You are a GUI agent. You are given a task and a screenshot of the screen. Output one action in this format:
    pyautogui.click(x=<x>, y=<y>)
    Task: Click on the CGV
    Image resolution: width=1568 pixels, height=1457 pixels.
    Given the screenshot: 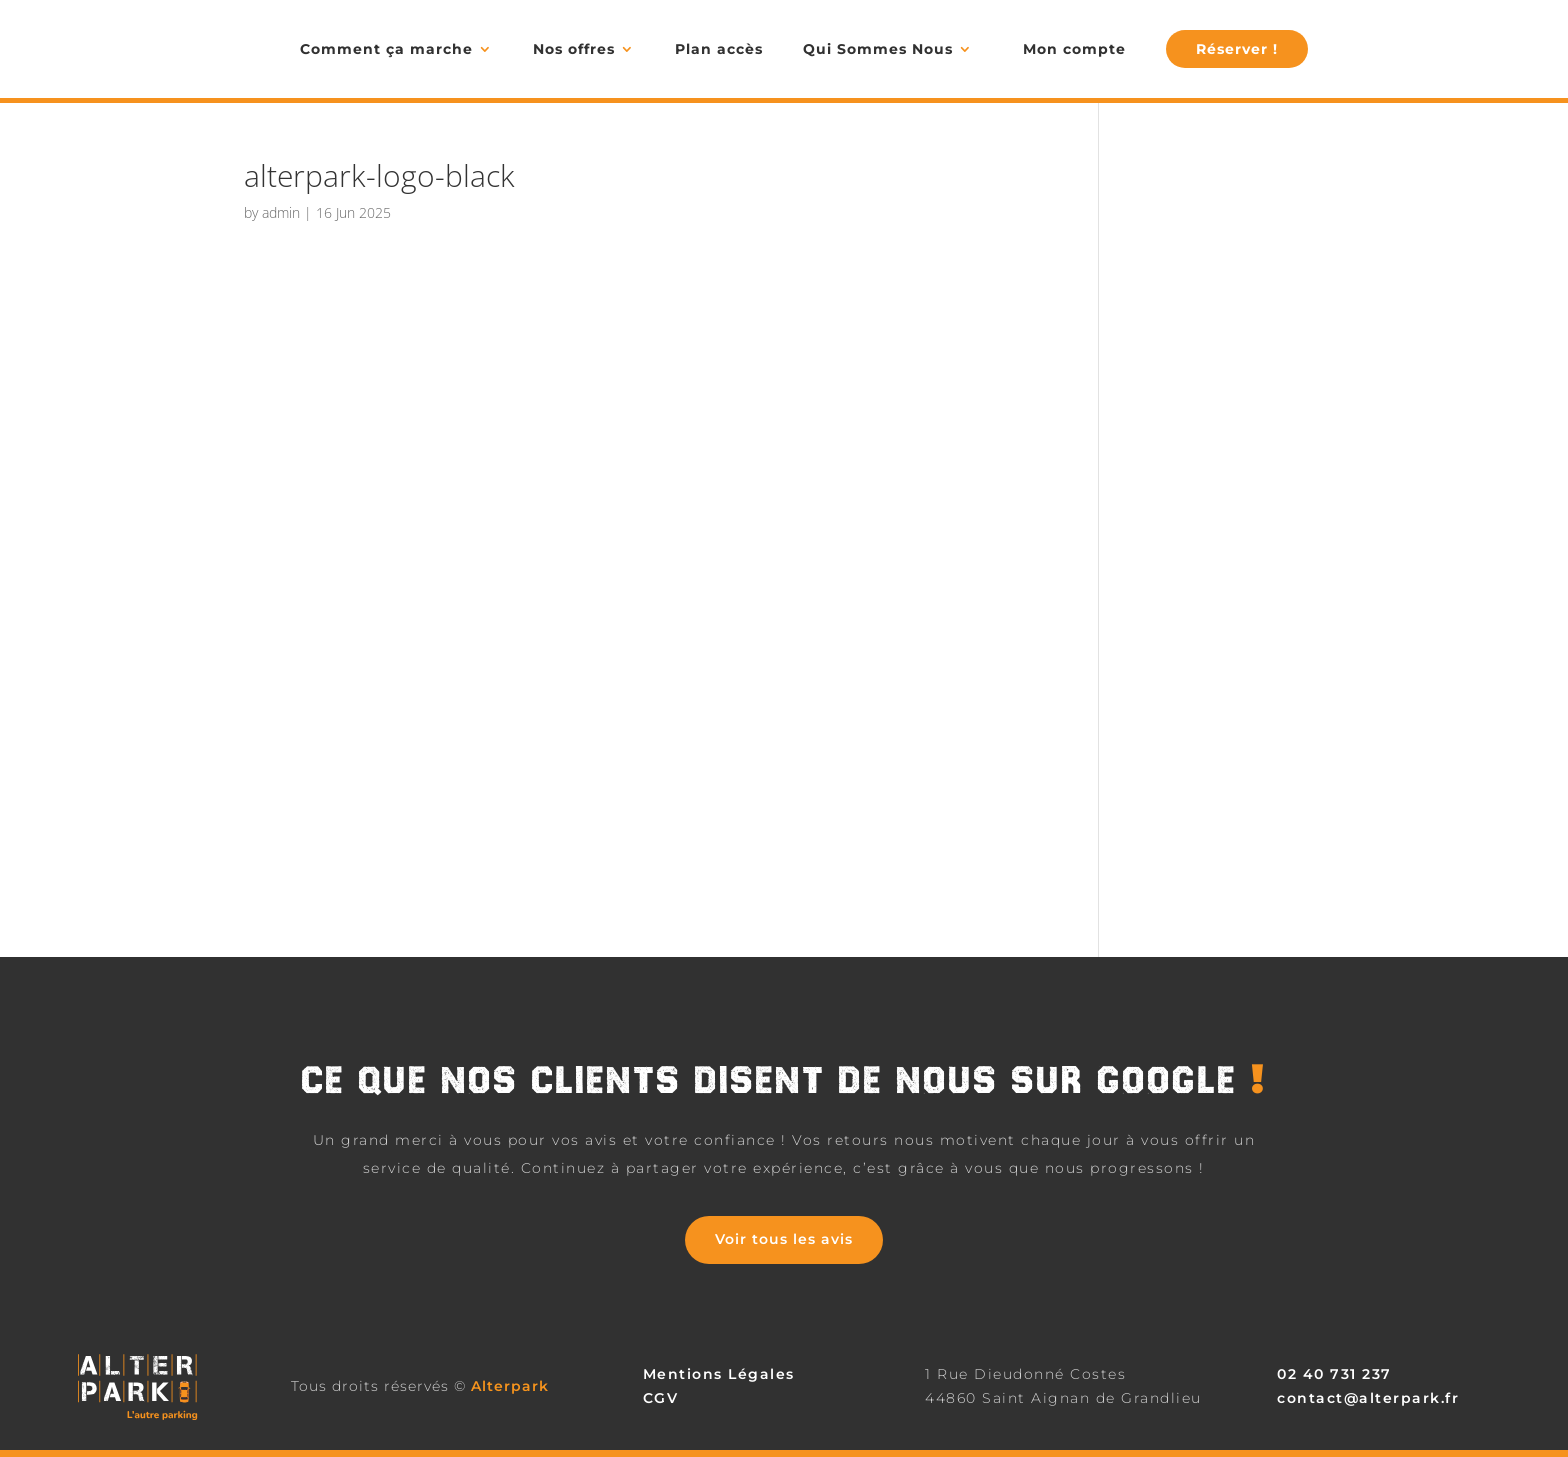 What is the action you would take?
    pyautogui.click(x=661, y=1398)
    